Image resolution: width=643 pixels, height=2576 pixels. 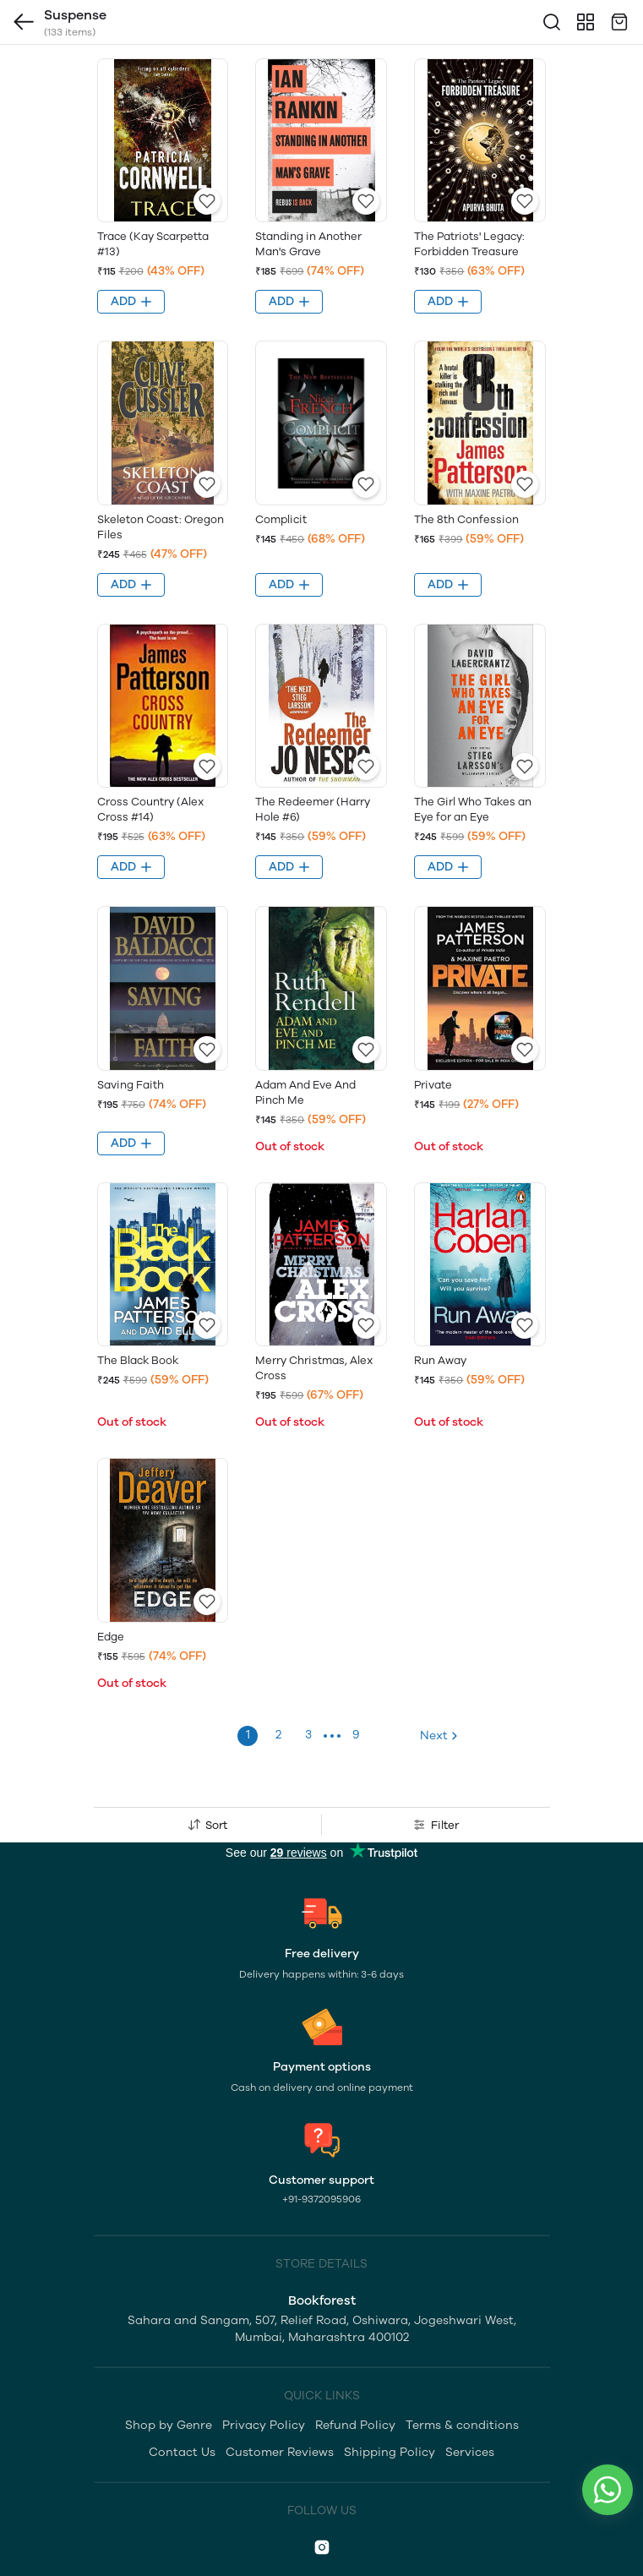 I want to click on Privacy Policy, so click(x=263, y=2425).